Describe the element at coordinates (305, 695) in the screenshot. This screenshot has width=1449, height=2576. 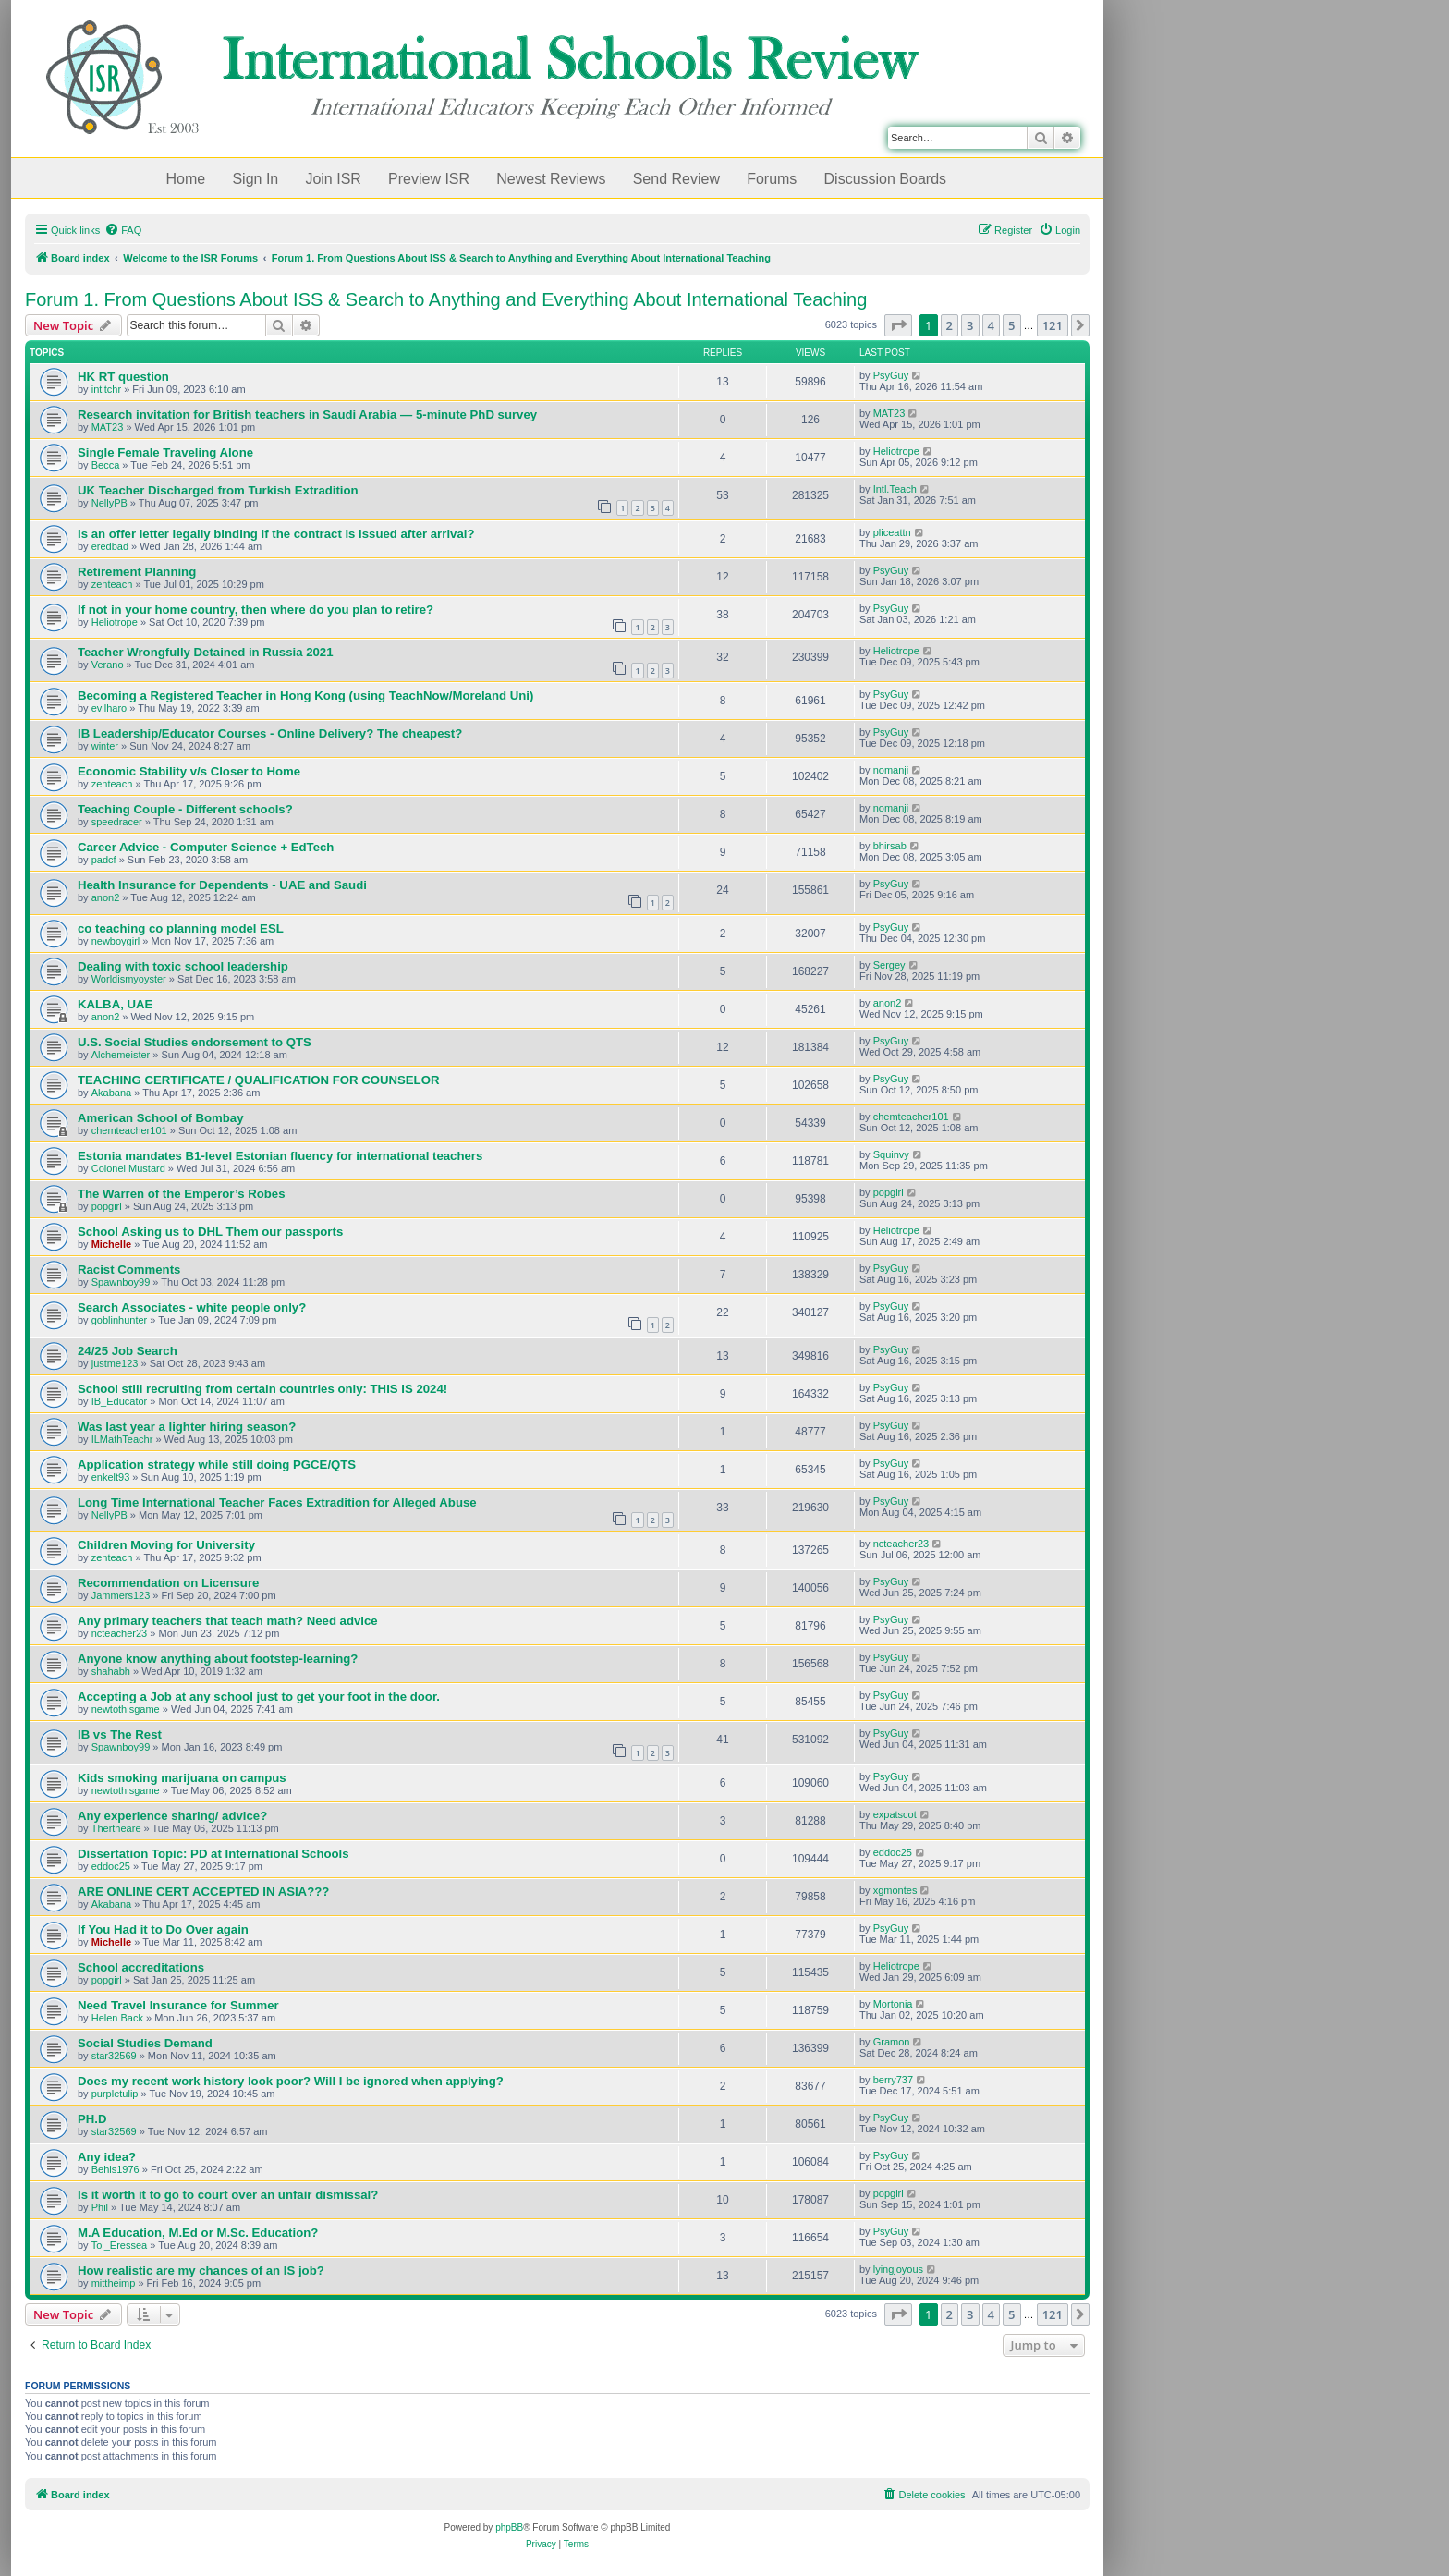
I see `Becoming a Registered Teacher in Hong Kong (using TeachNow/Moreland Uni)` at that location.